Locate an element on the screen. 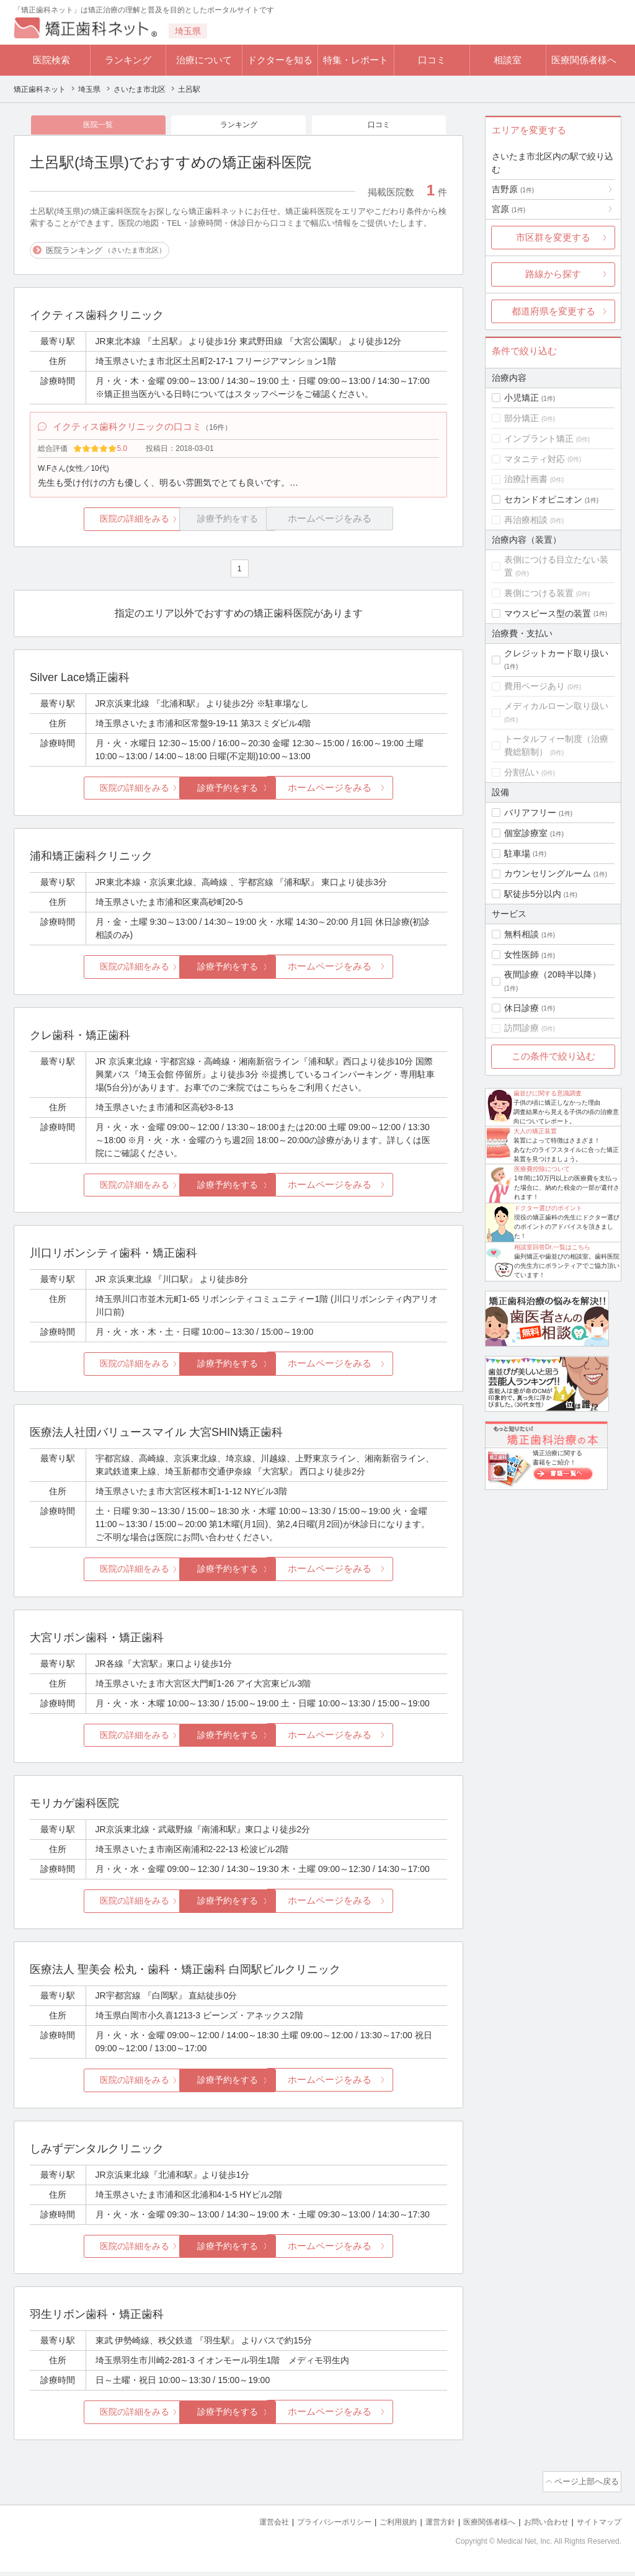 The width and height of the screenshot is (635, 2576). 夜間診療（20時半以降） is located at coordinates (552, 974).